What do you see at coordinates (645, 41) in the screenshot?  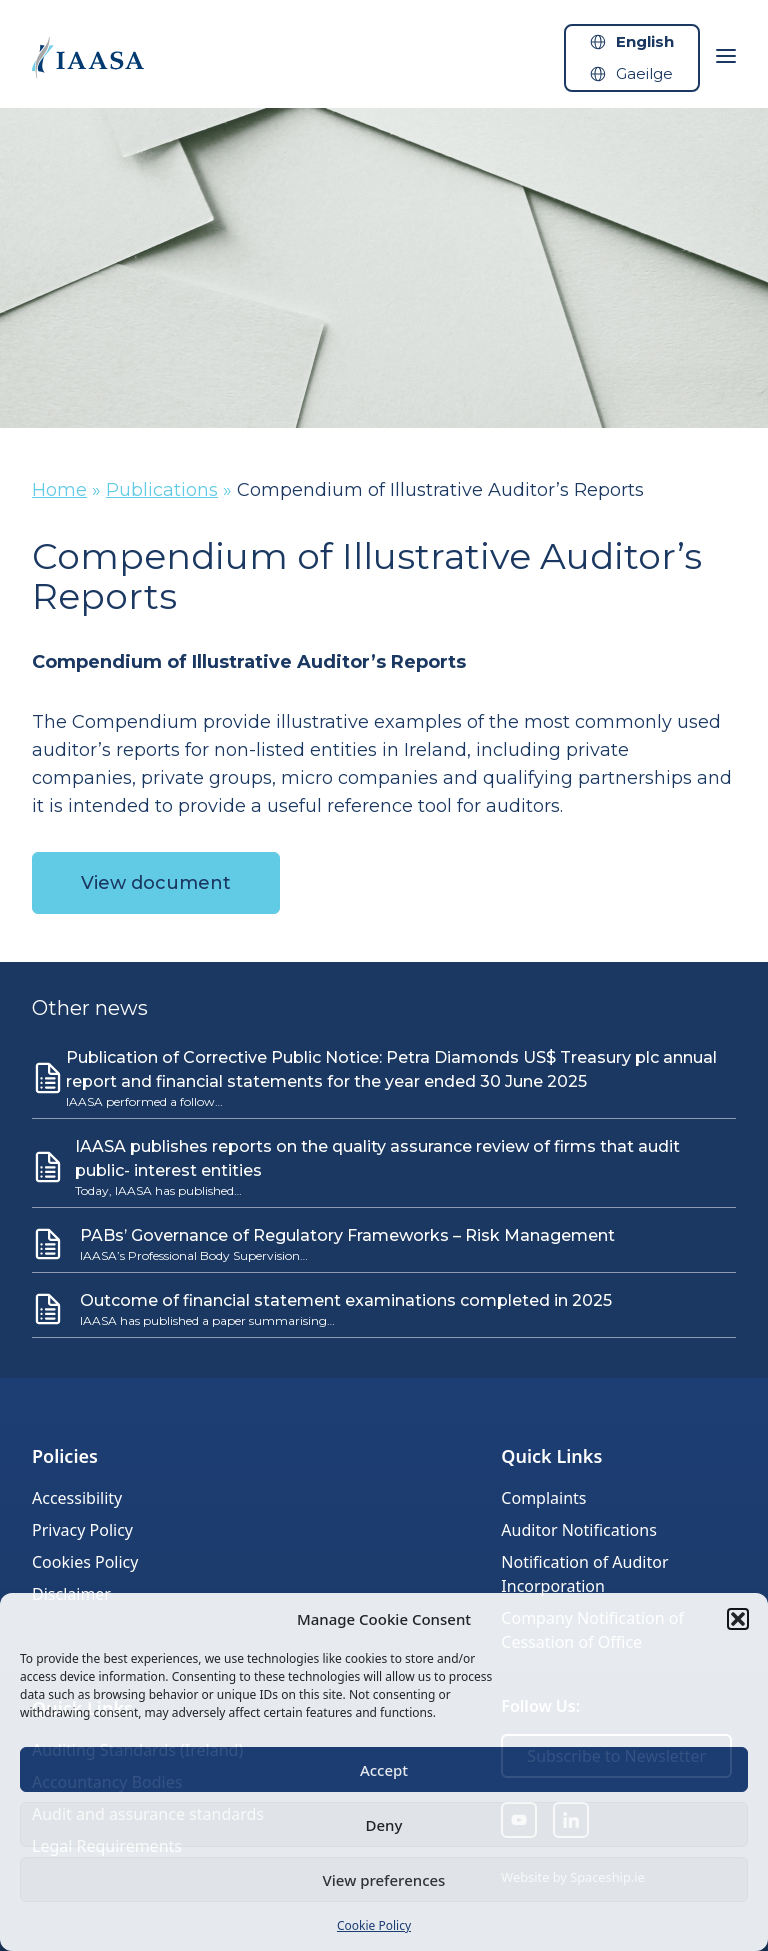 I see `English` at bounding box center [645, 41].